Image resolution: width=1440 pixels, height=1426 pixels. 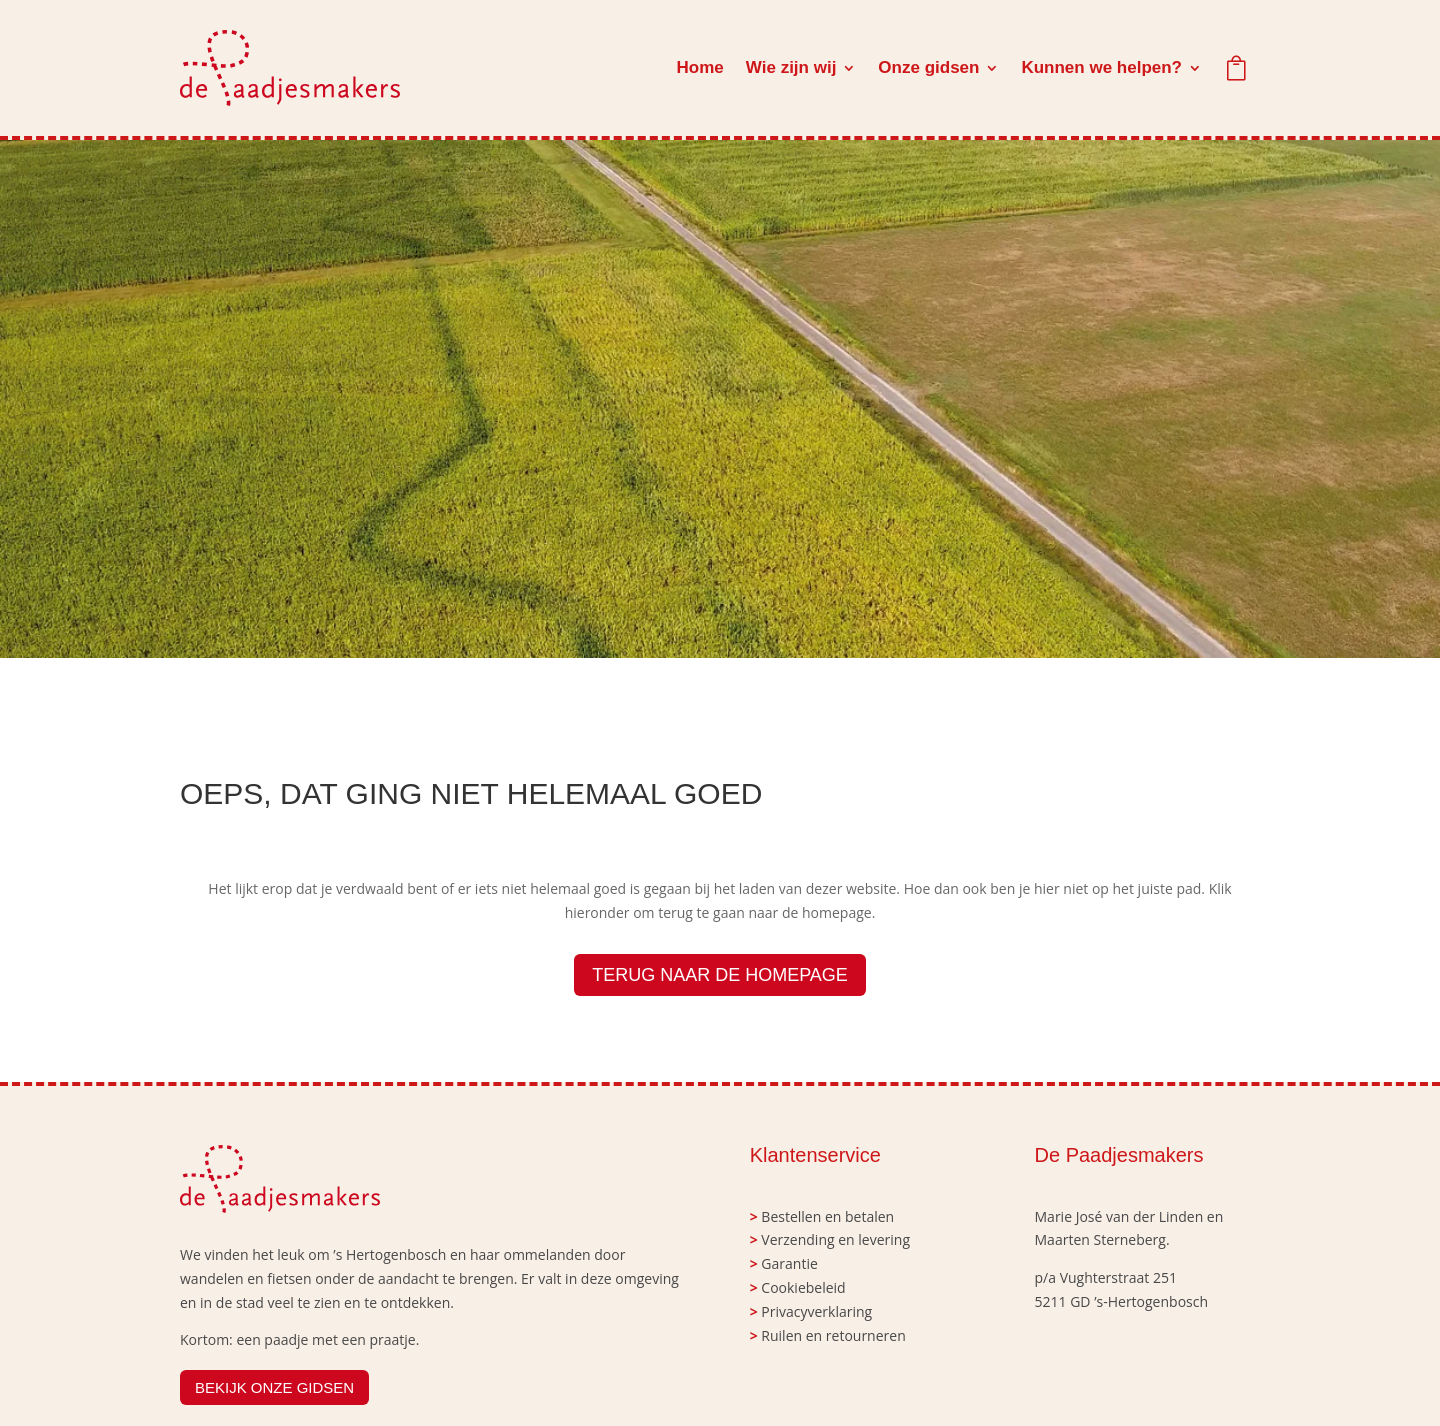 I want to click on Cookiebeleid, so click(x=803, y=1287).